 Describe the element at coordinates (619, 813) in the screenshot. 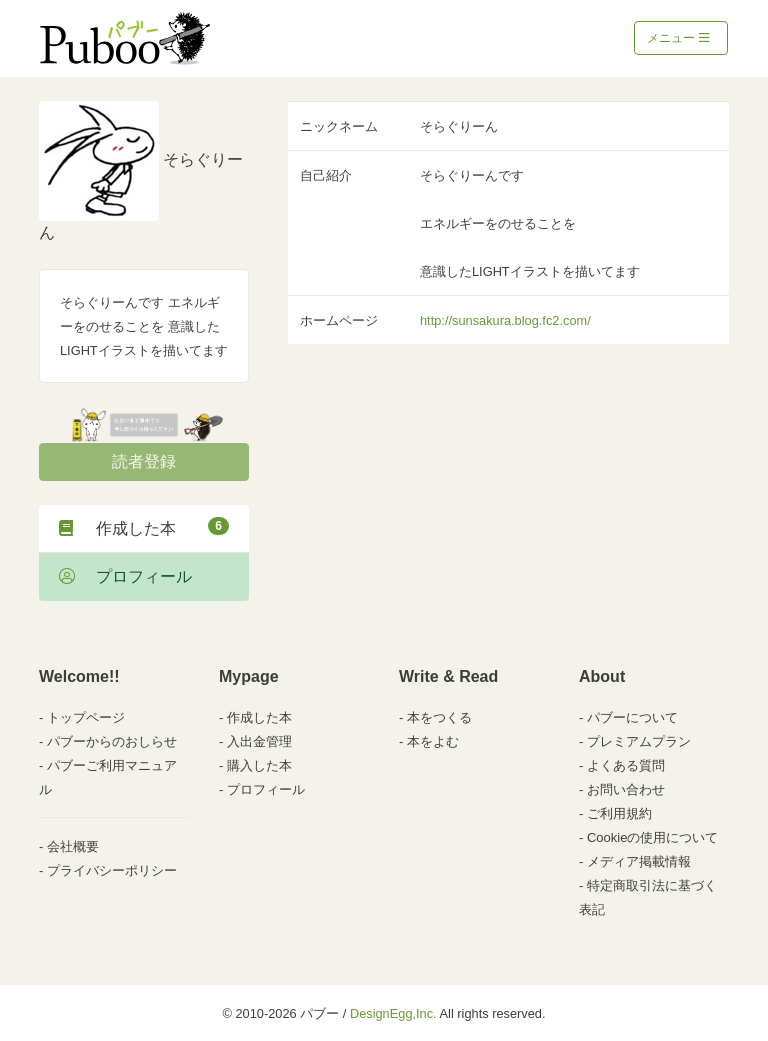

I see `ご利用規約` at that location.